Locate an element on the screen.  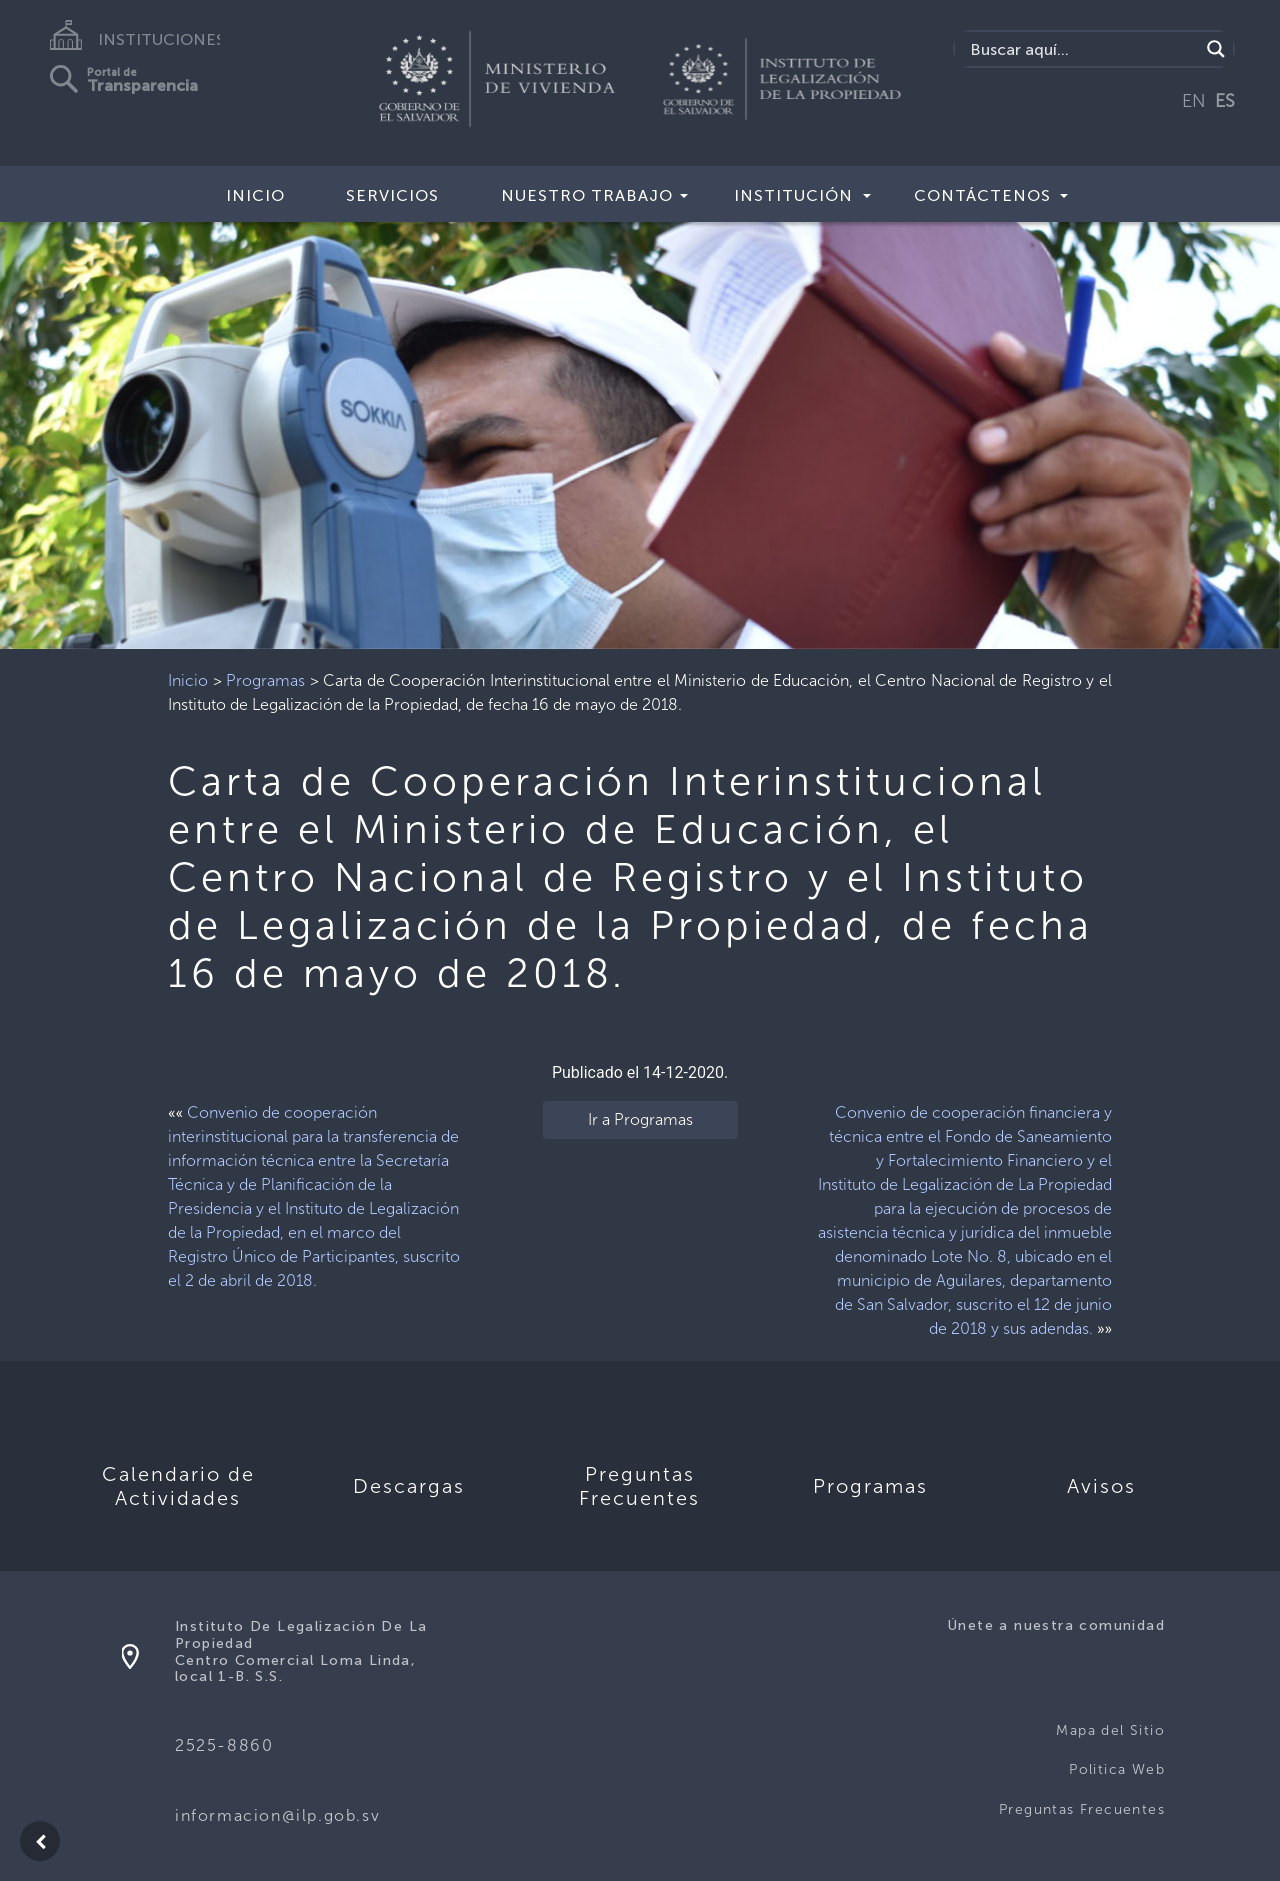
Programas is located at coordinates (265, 680).